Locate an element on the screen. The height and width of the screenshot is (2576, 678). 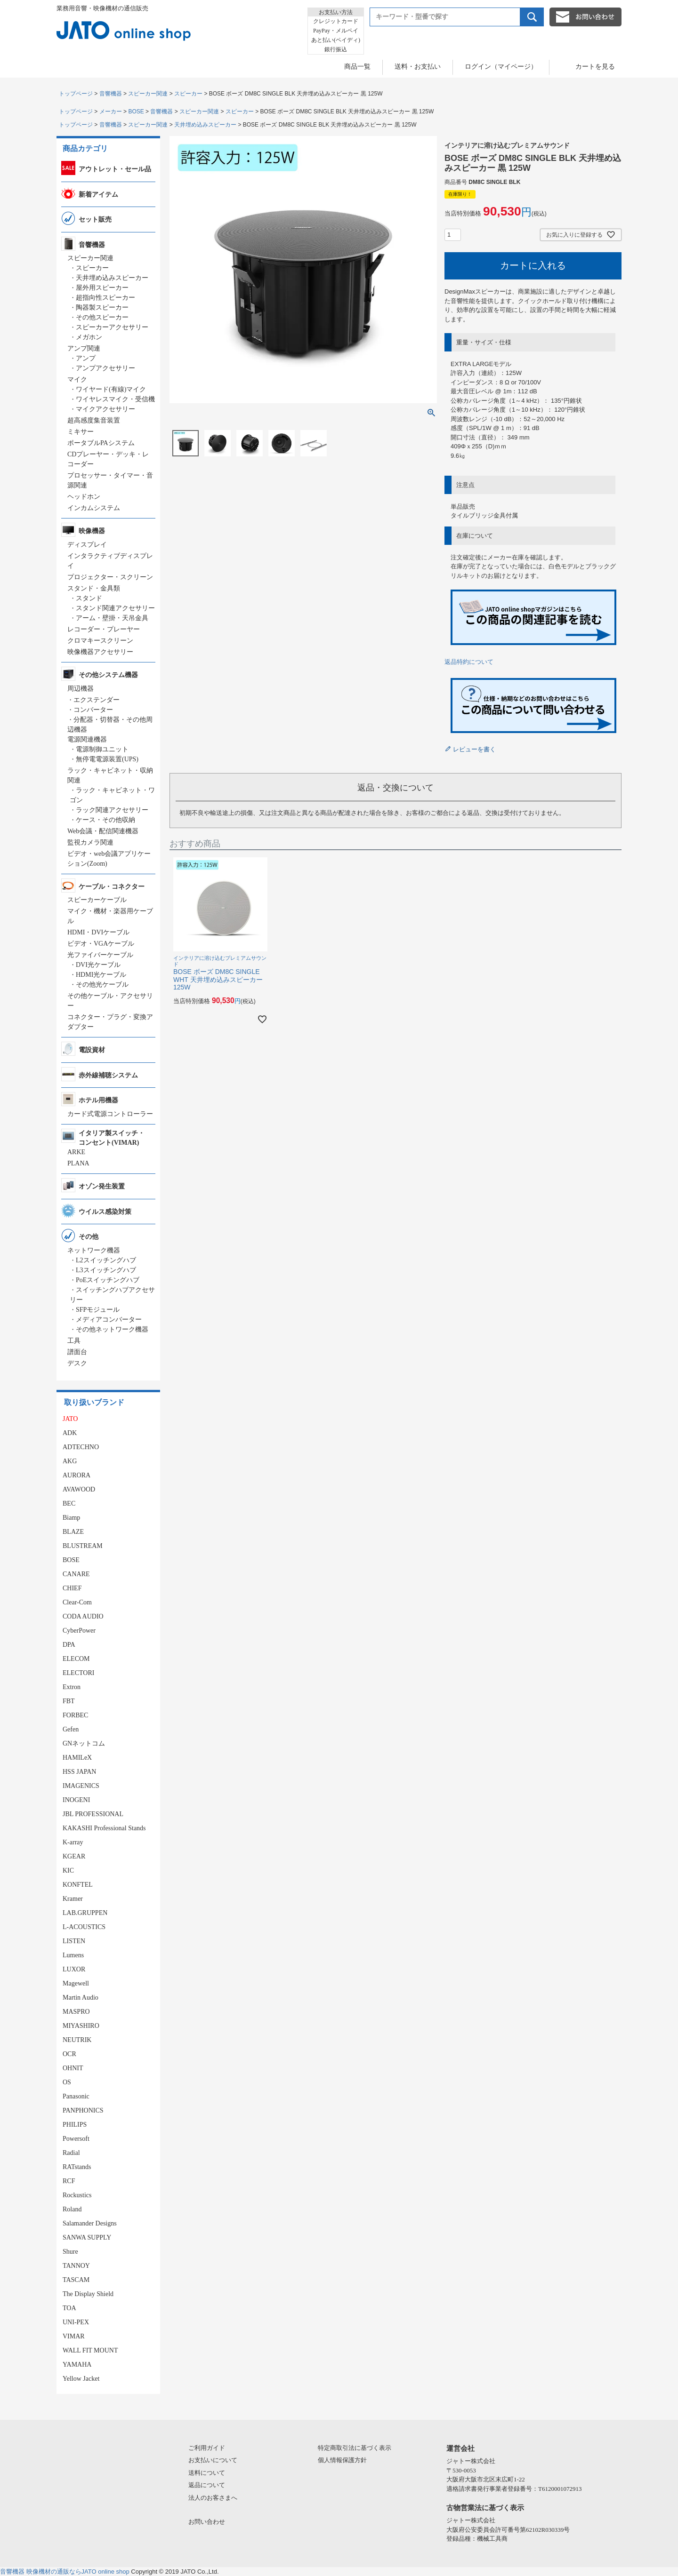
個人情報保護方針 is located at coordinates (342, 2460).